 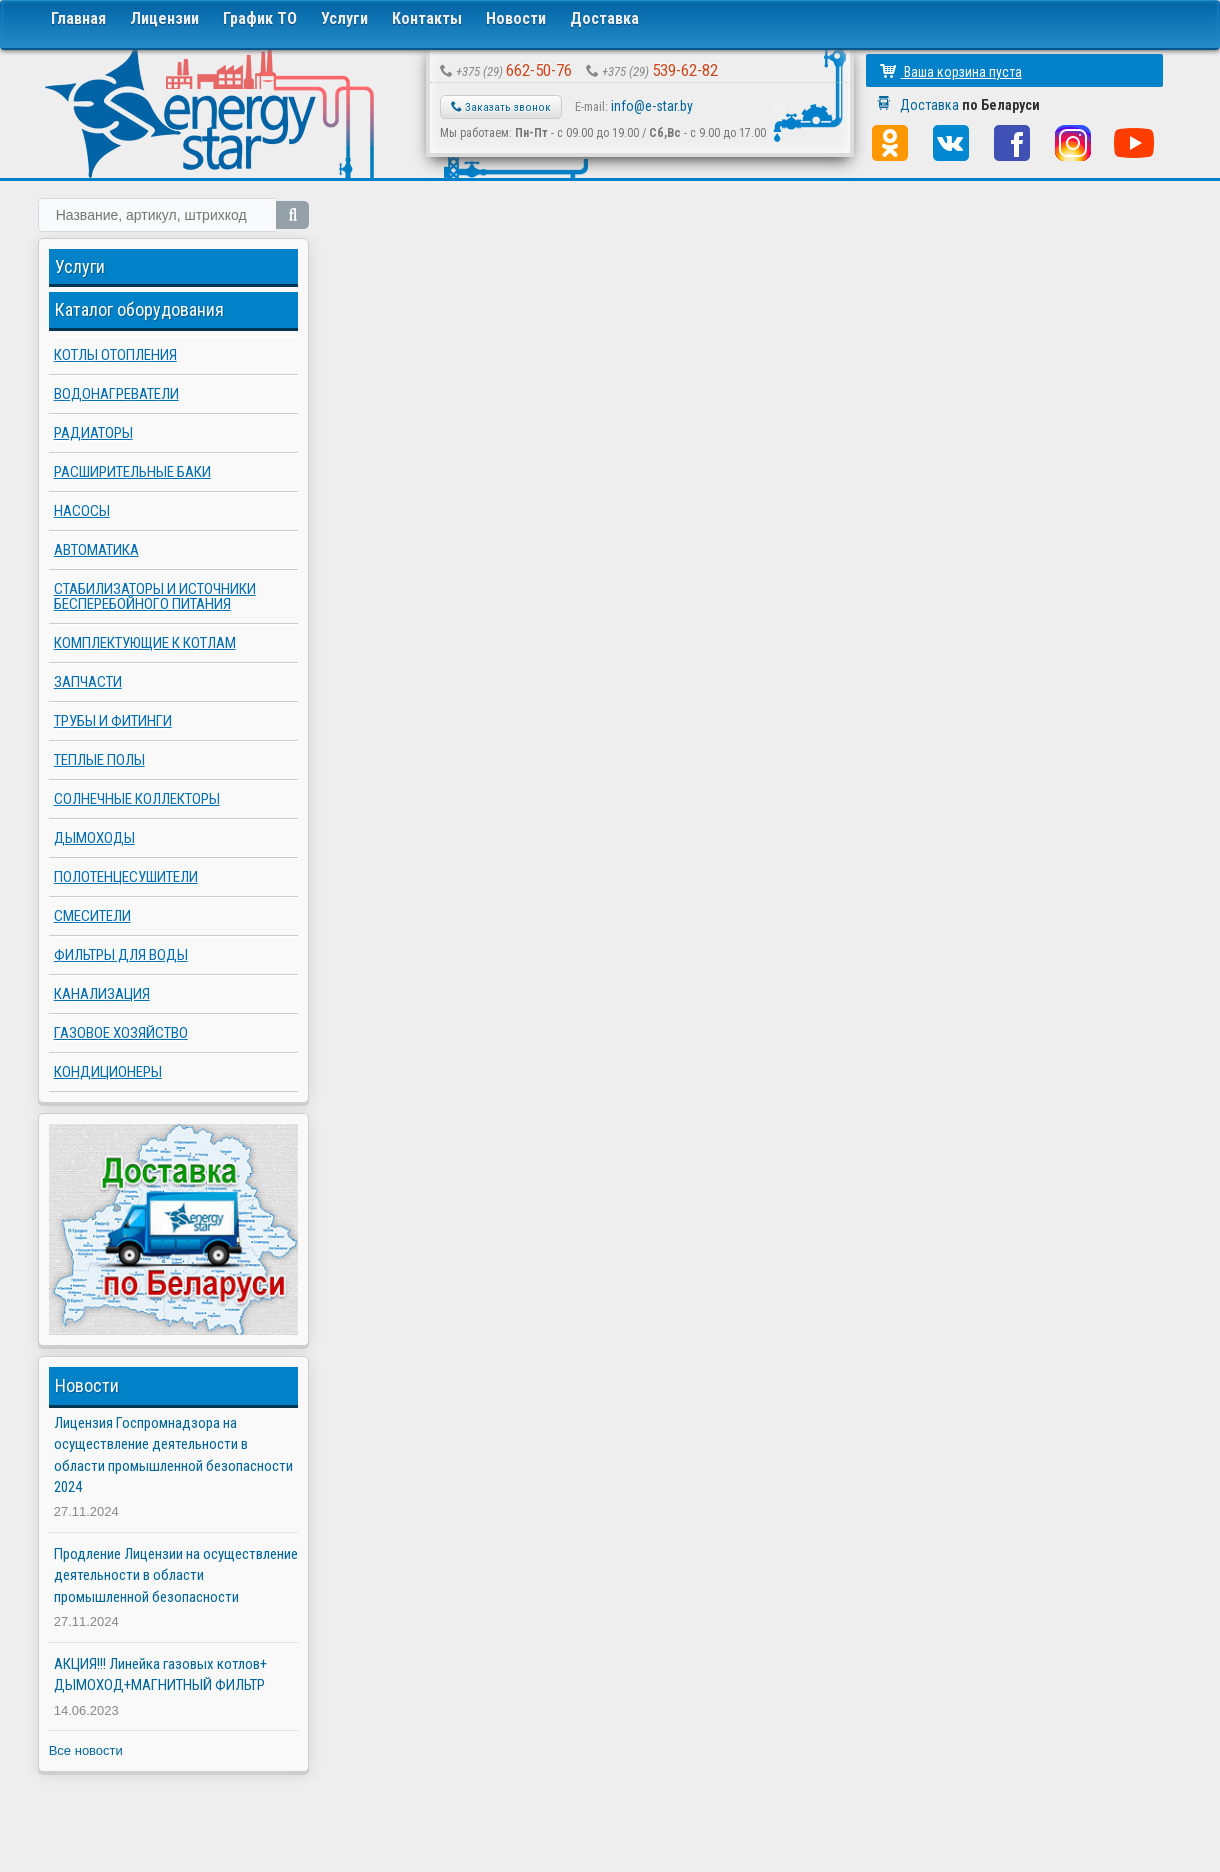 I want to click on Газовое хозяйство, so click(x=121, y=1033).